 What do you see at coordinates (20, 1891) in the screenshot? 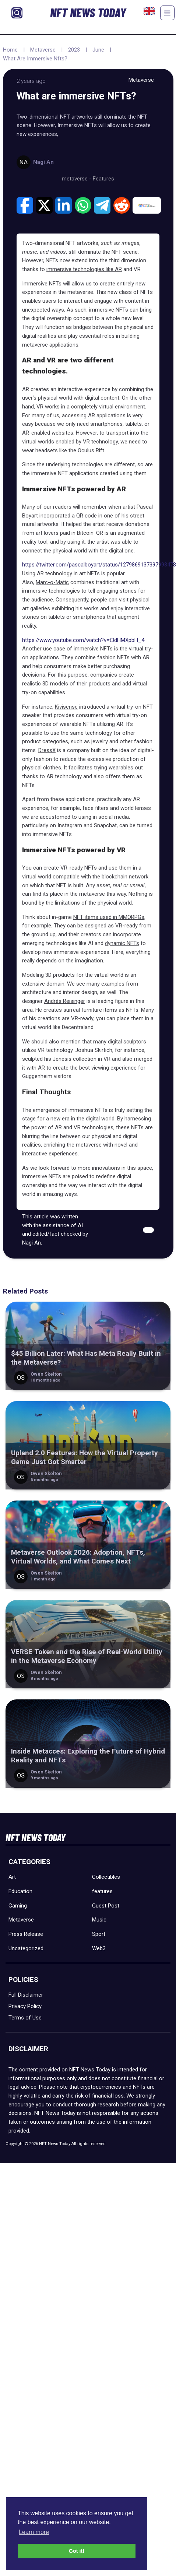
I see `Education` at bounding box center [20, 1891].